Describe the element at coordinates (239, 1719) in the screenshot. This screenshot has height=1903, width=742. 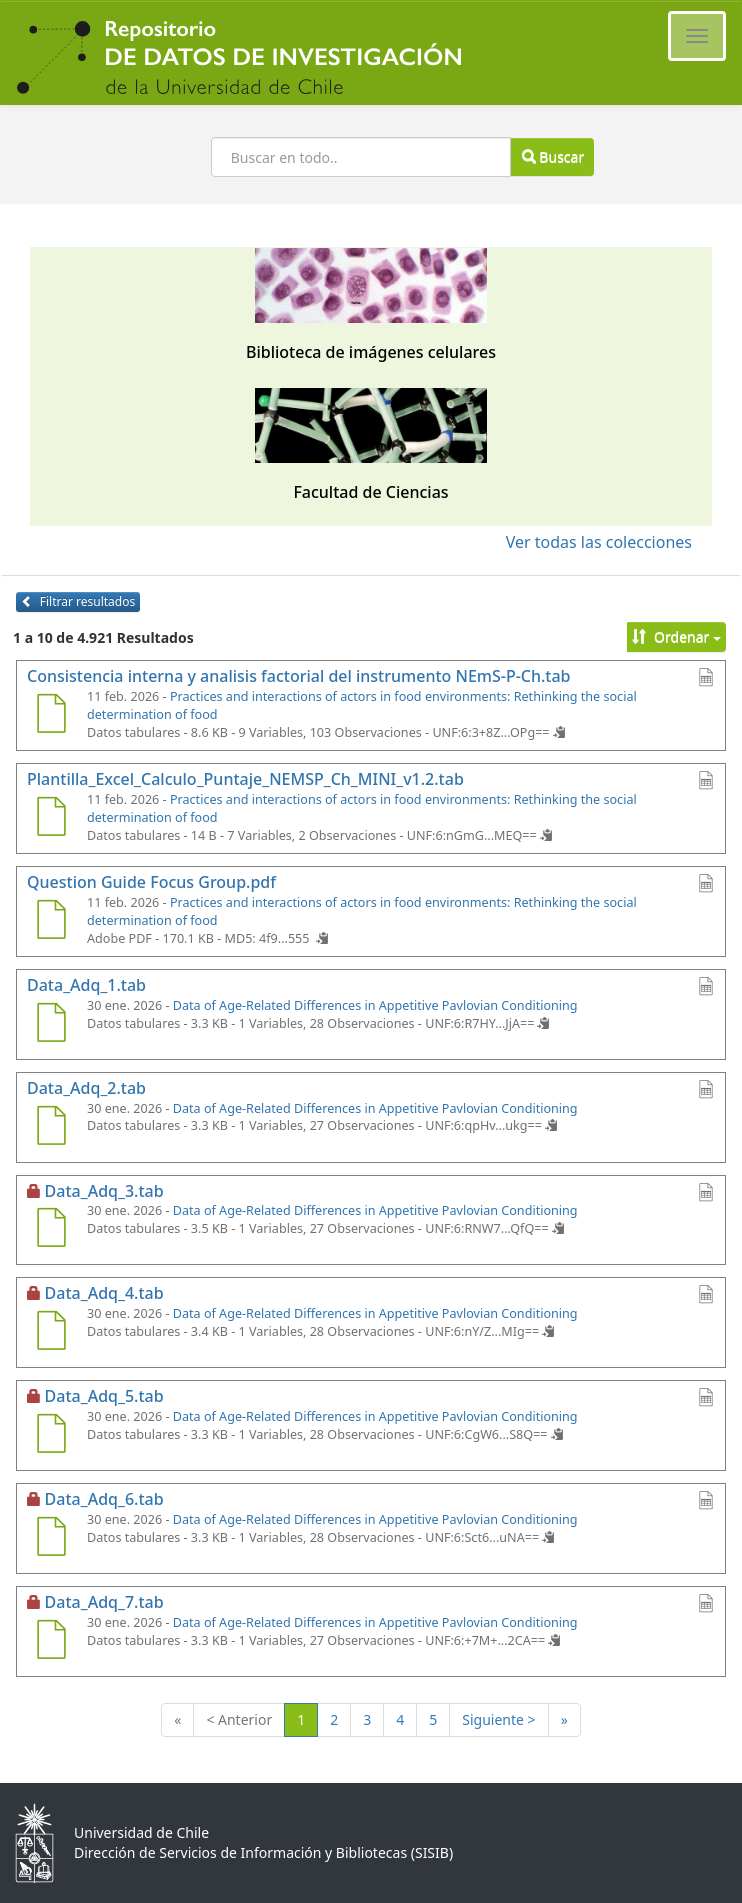
I see `< Anterior` at that location.